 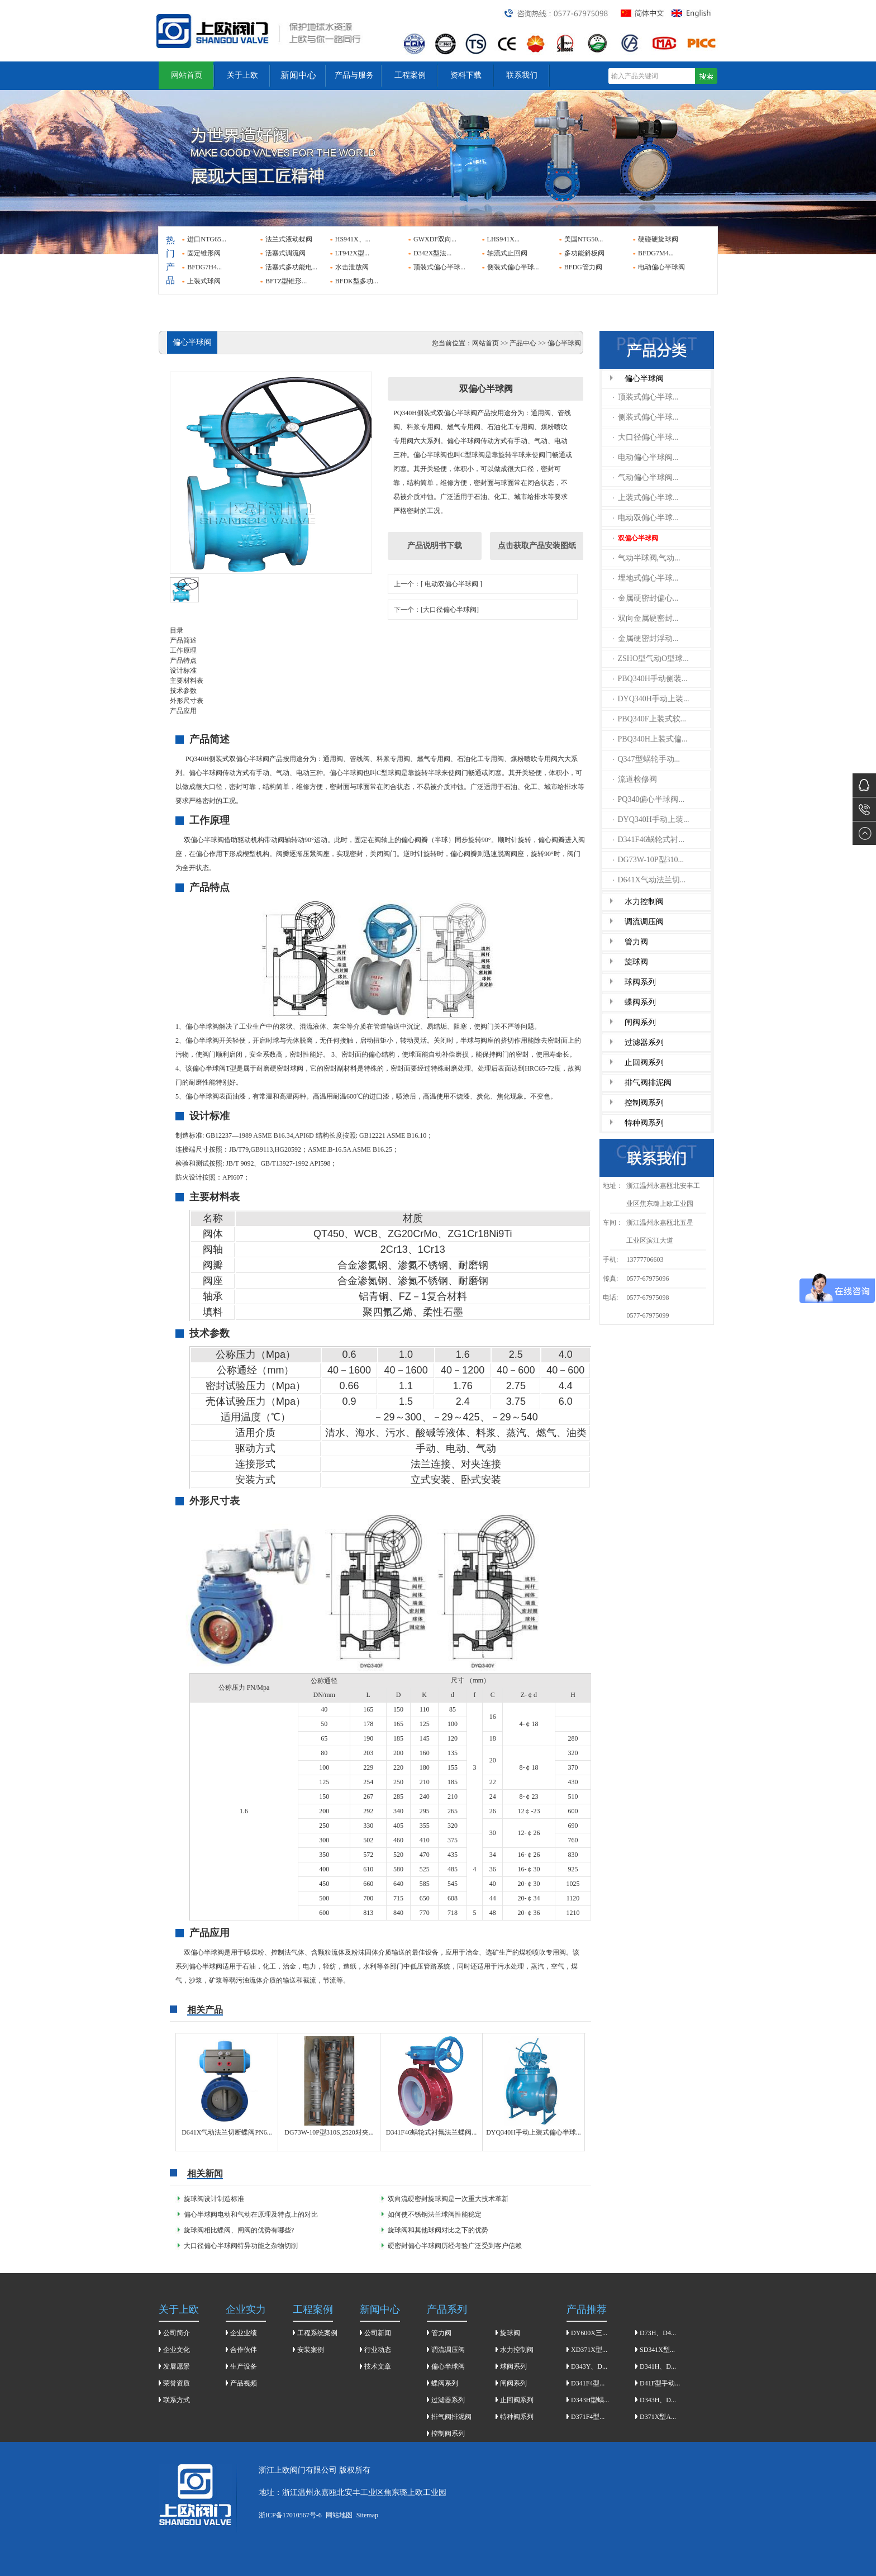 What do you see at coordinates (455, 2246) in the screenshot?
I see `硬密封偏心半球阀历经考验广泛受到客户信赖` at bounding box center [455, 2246].